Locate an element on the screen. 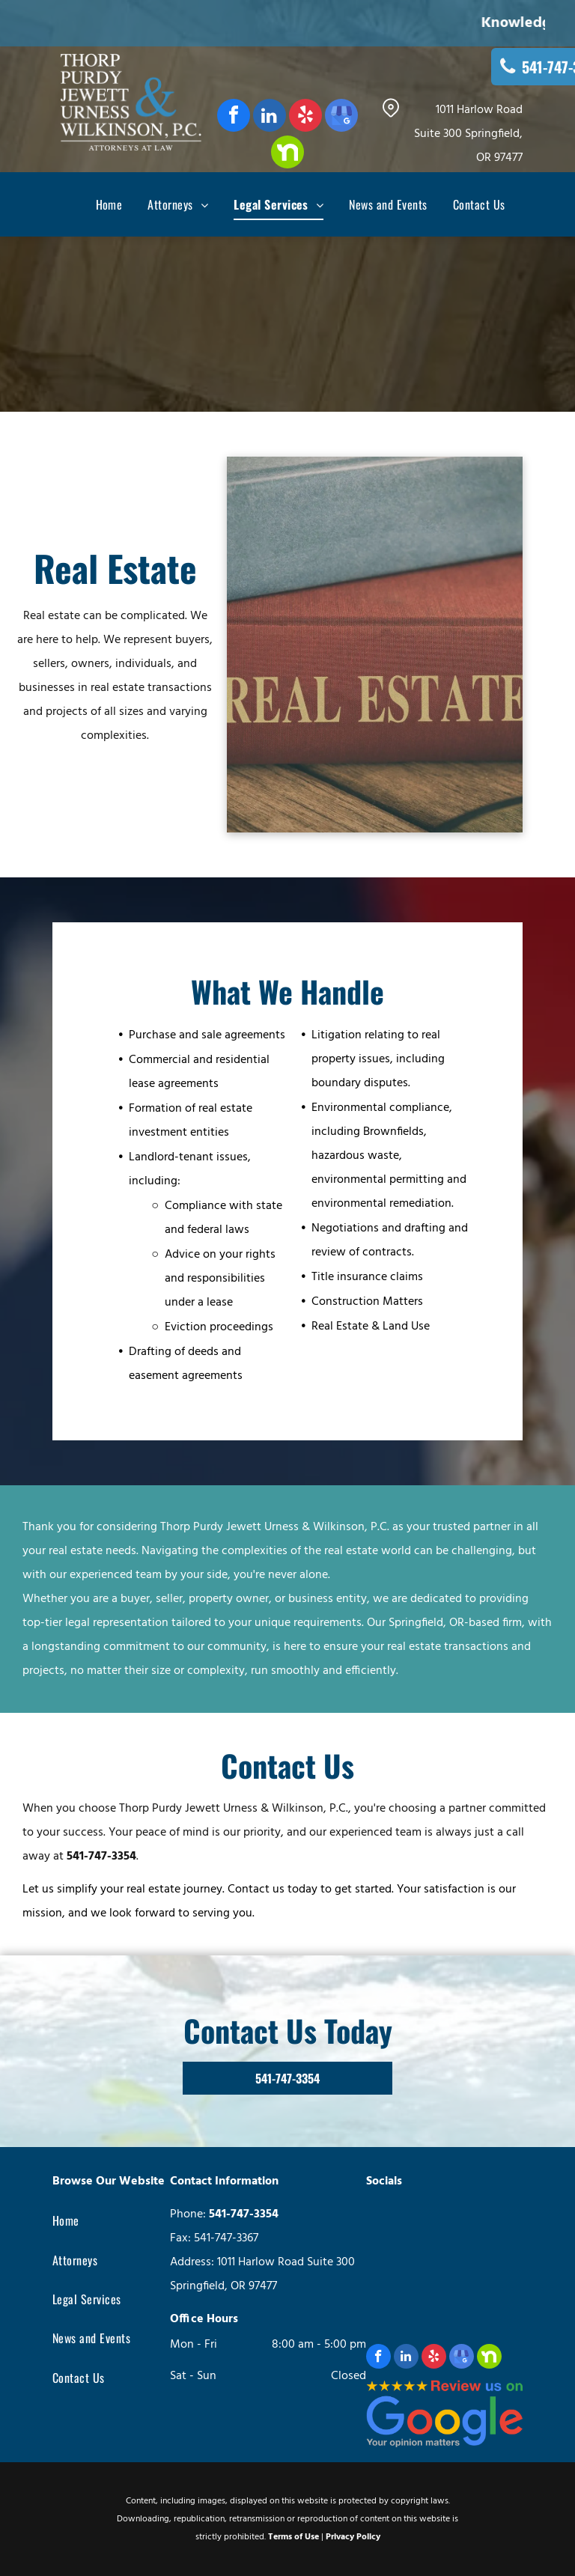 The height and width of the screenshot is (2576, 575). Privacy Policy is located at coordinates (353, 2537).